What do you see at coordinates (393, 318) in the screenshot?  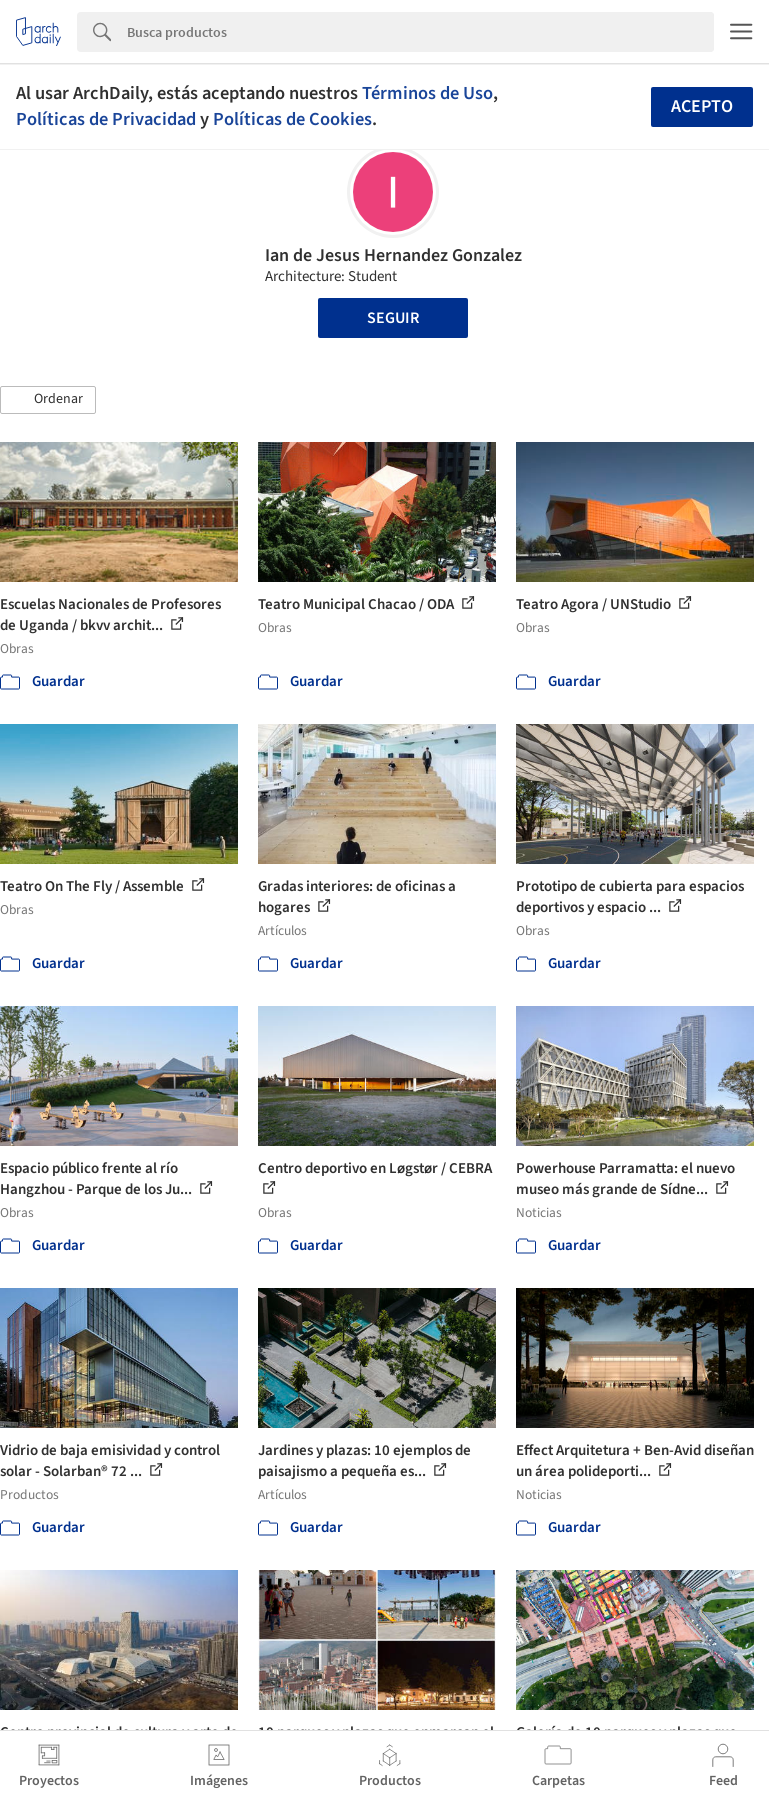 I see `Seguir` at bounding box center [393, 318].